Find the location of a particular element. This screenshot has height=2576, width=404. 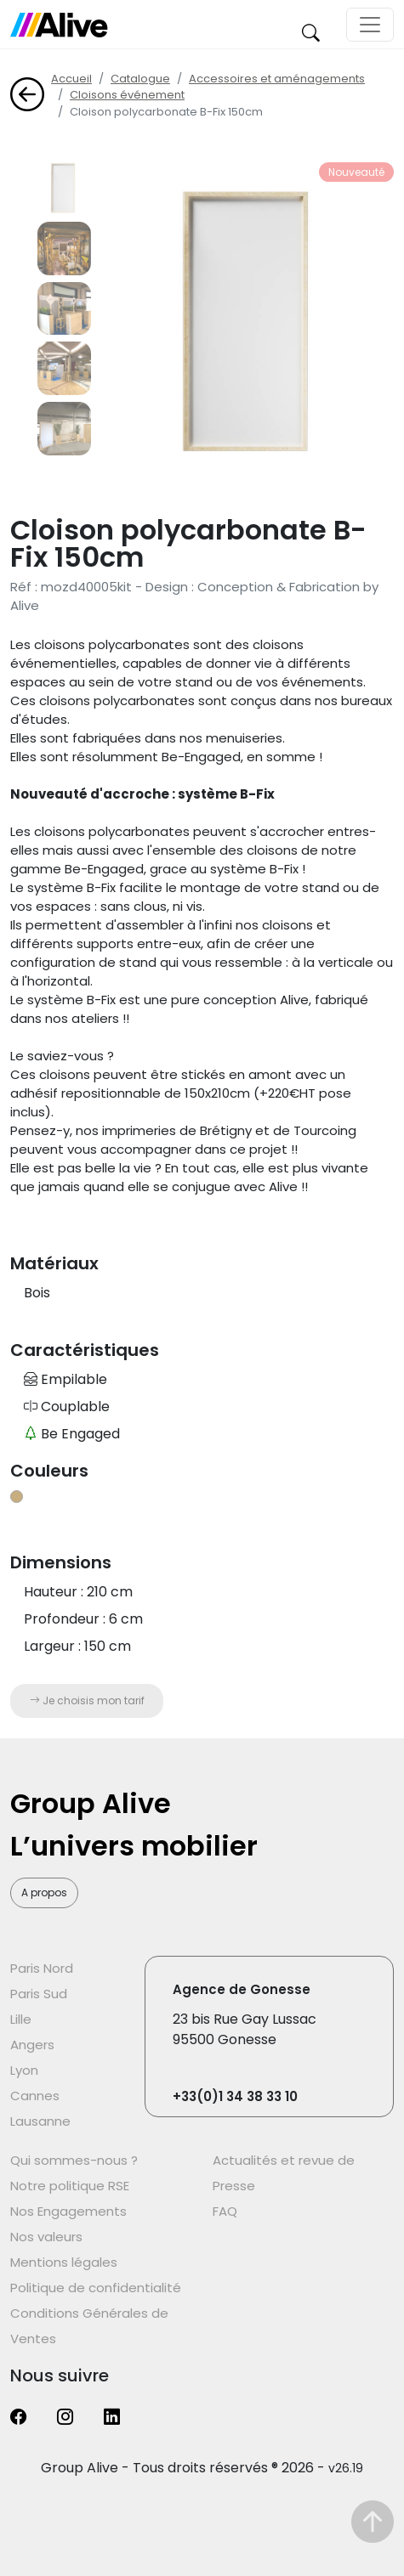

FAQ is located at coordinates (225, 2211).